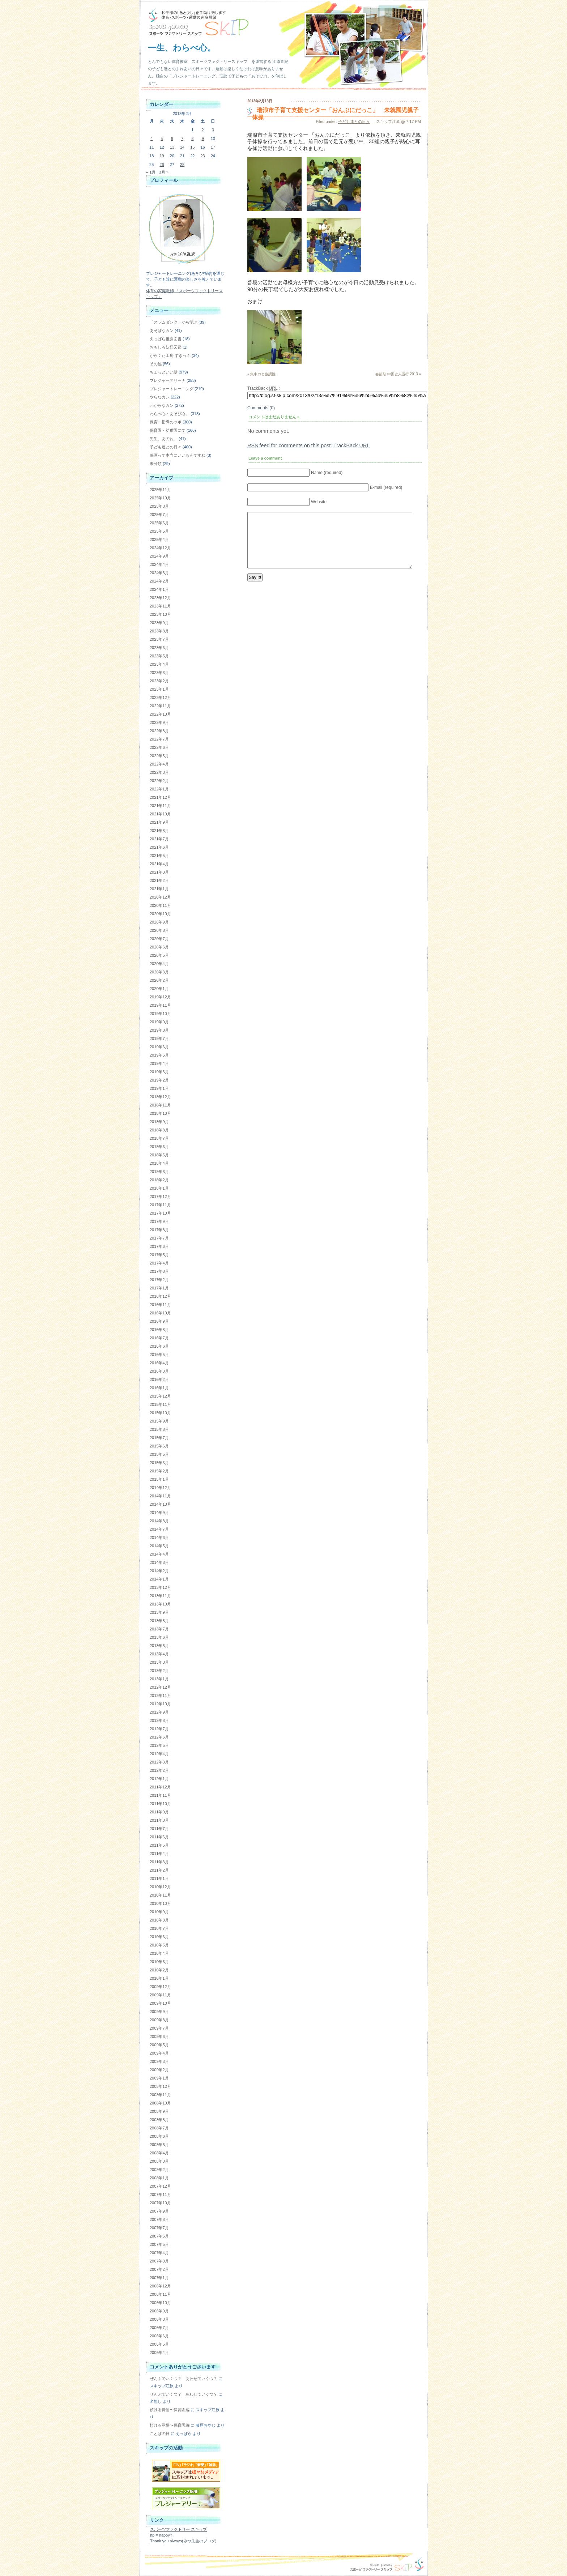 Image resolution: width=567 pixels, height=2576 pixels. Describe the element at coordinates (159, 2253) in the screenshot. I see `2007年4月` at that location.